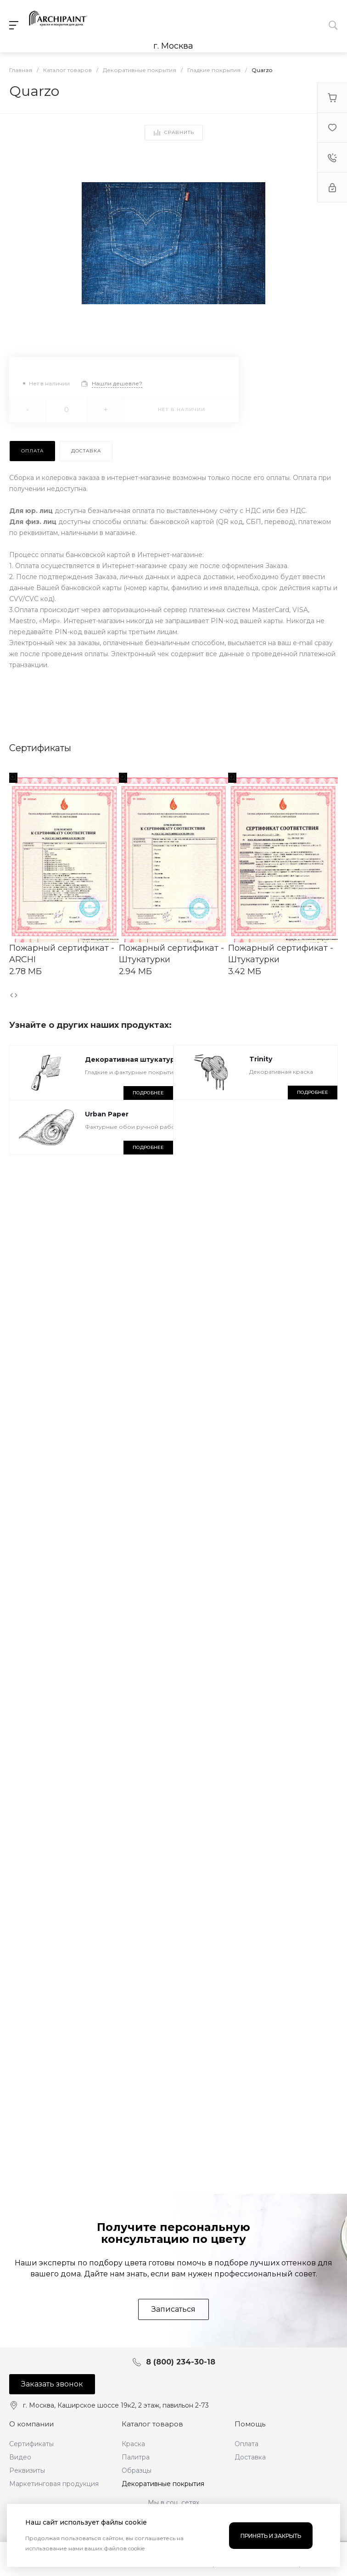 Image resolution: width=347 pixels, height=2576 pixels. Describe the element at coordinates (136, 2457) in the screenshot. I see `Палитра` at that location.